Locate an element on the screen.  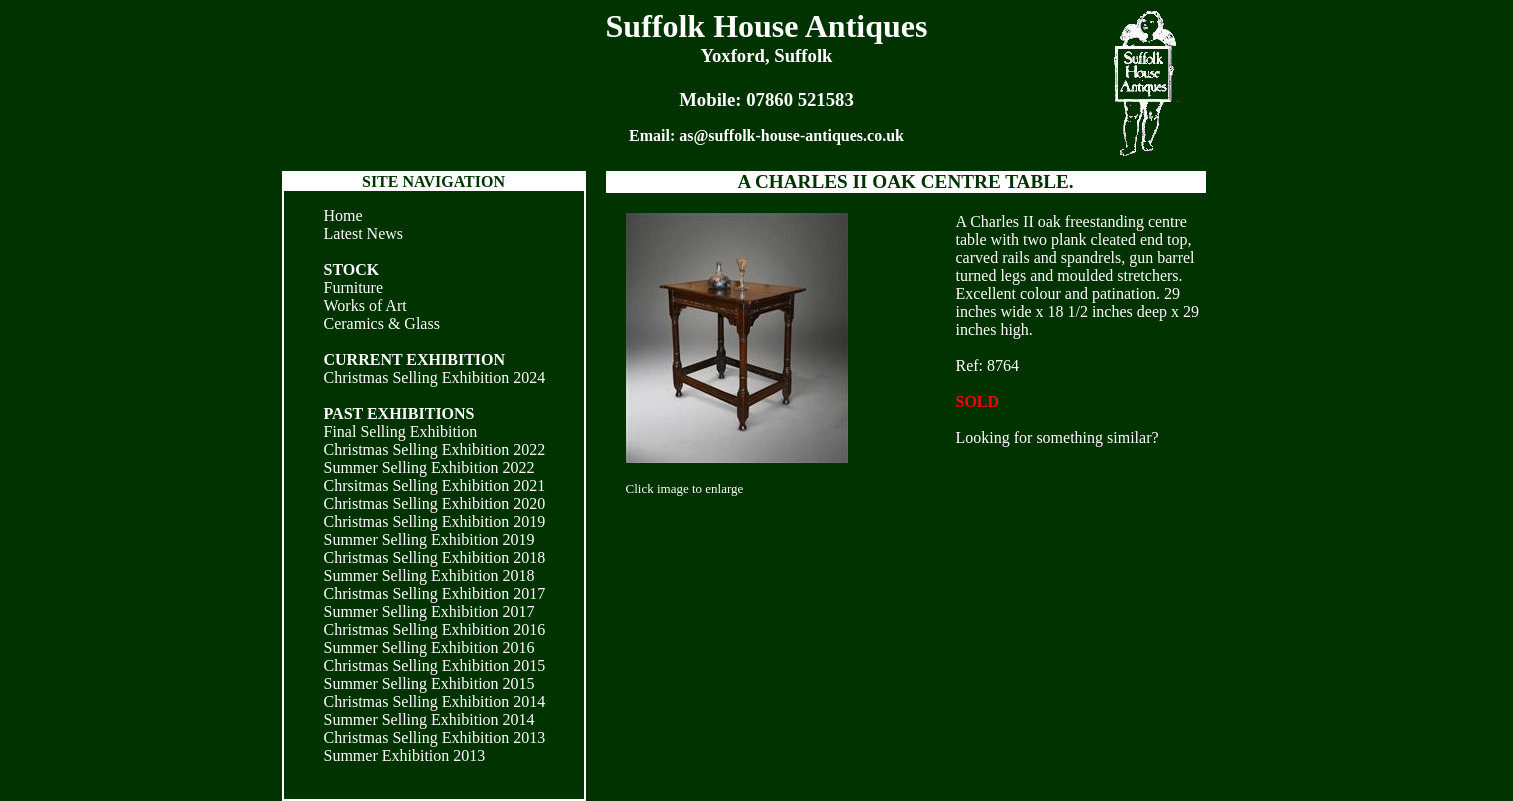
Summer Selling Exhibition 2015 is located at coordinates (429, 683).